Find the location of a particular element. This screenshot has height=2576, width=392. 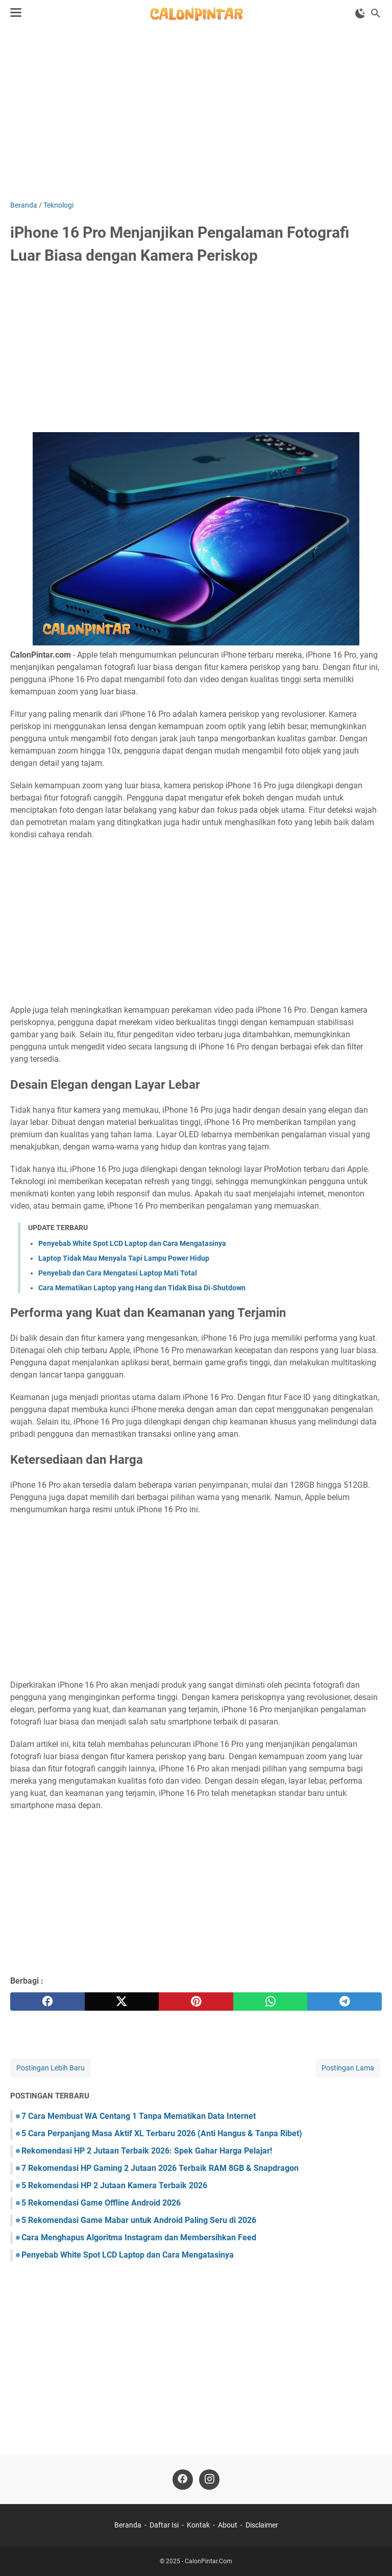

Cara Menghapus Algoritma Instagram dan Membersihkan Feed is located at coordinates (138, 2237).